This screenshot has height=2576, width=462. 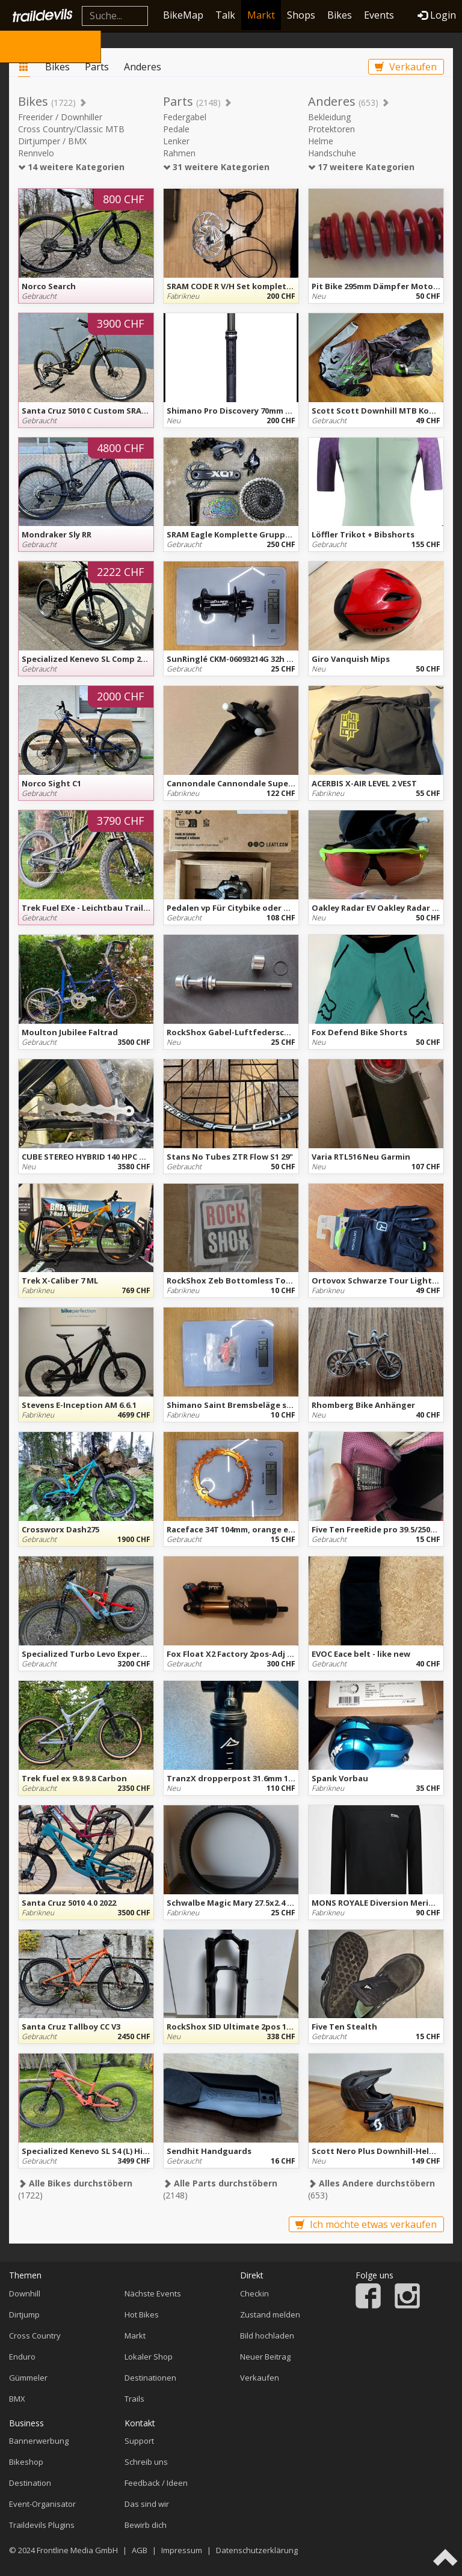 What do you see at coordinates (332, 153) in the screenshot?
I see `Handschuhe` at bounding box center [332, 153].